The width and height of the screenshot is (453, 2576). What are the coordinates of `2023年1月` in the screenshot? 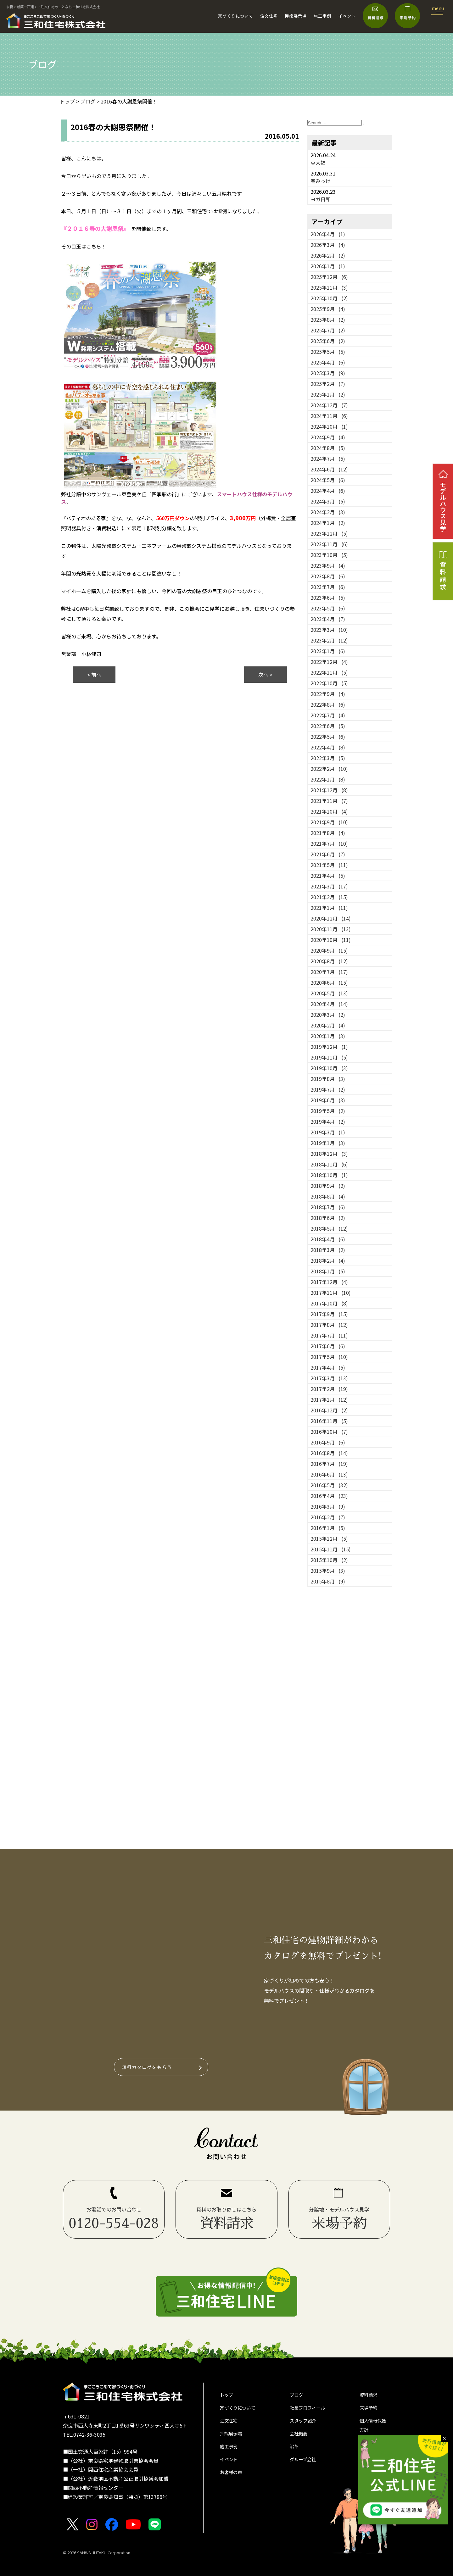 It's located at (327, 651).